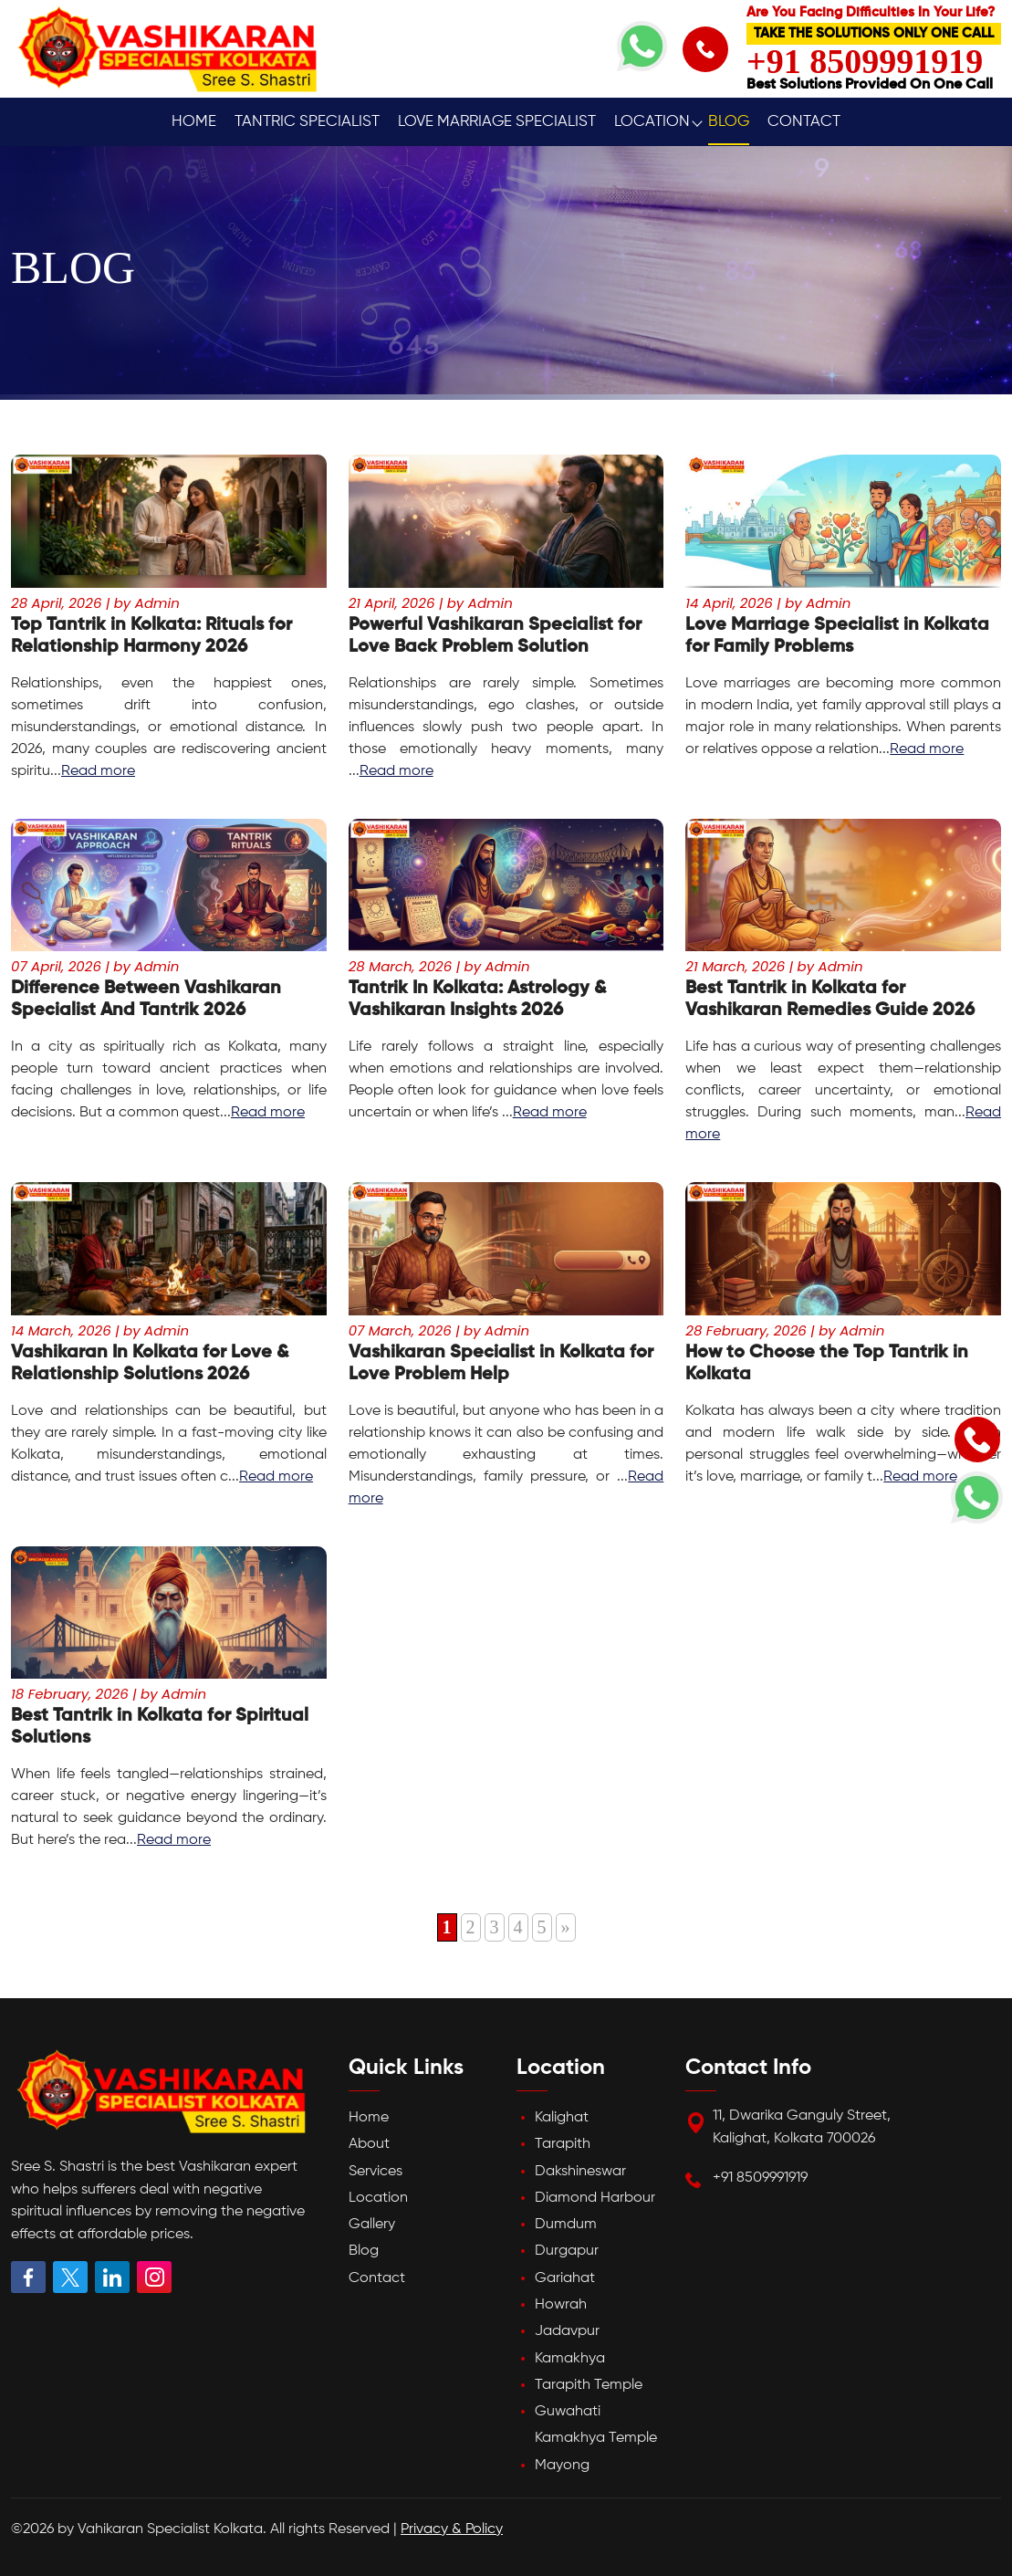 Image resolution: width=1012 pixels, height=2576 pixels. What do you see at coordinates (98, 771) in the screenshot?
I see `Read more` at bounding box center [98, 771].